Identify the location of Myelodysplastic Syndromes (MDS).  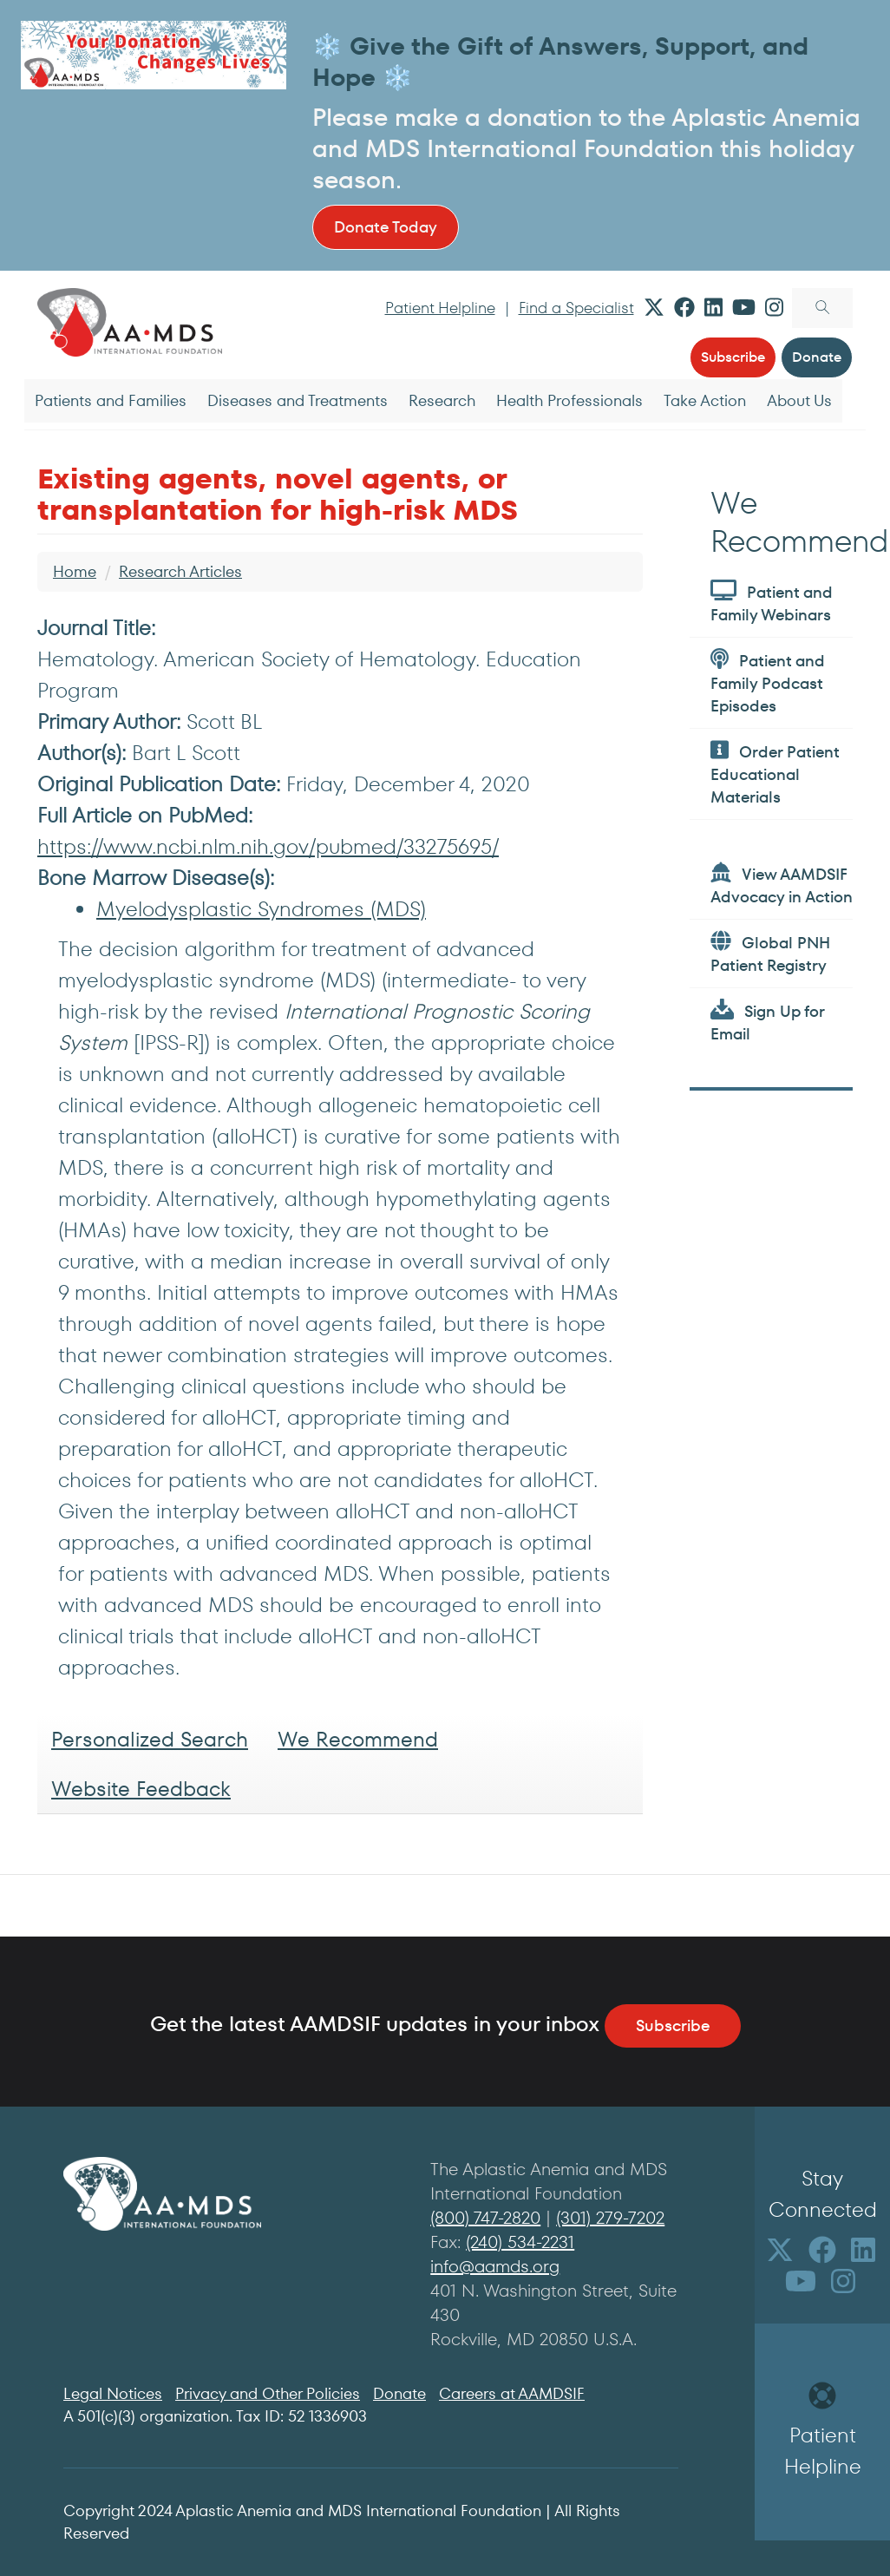
(261, 909).